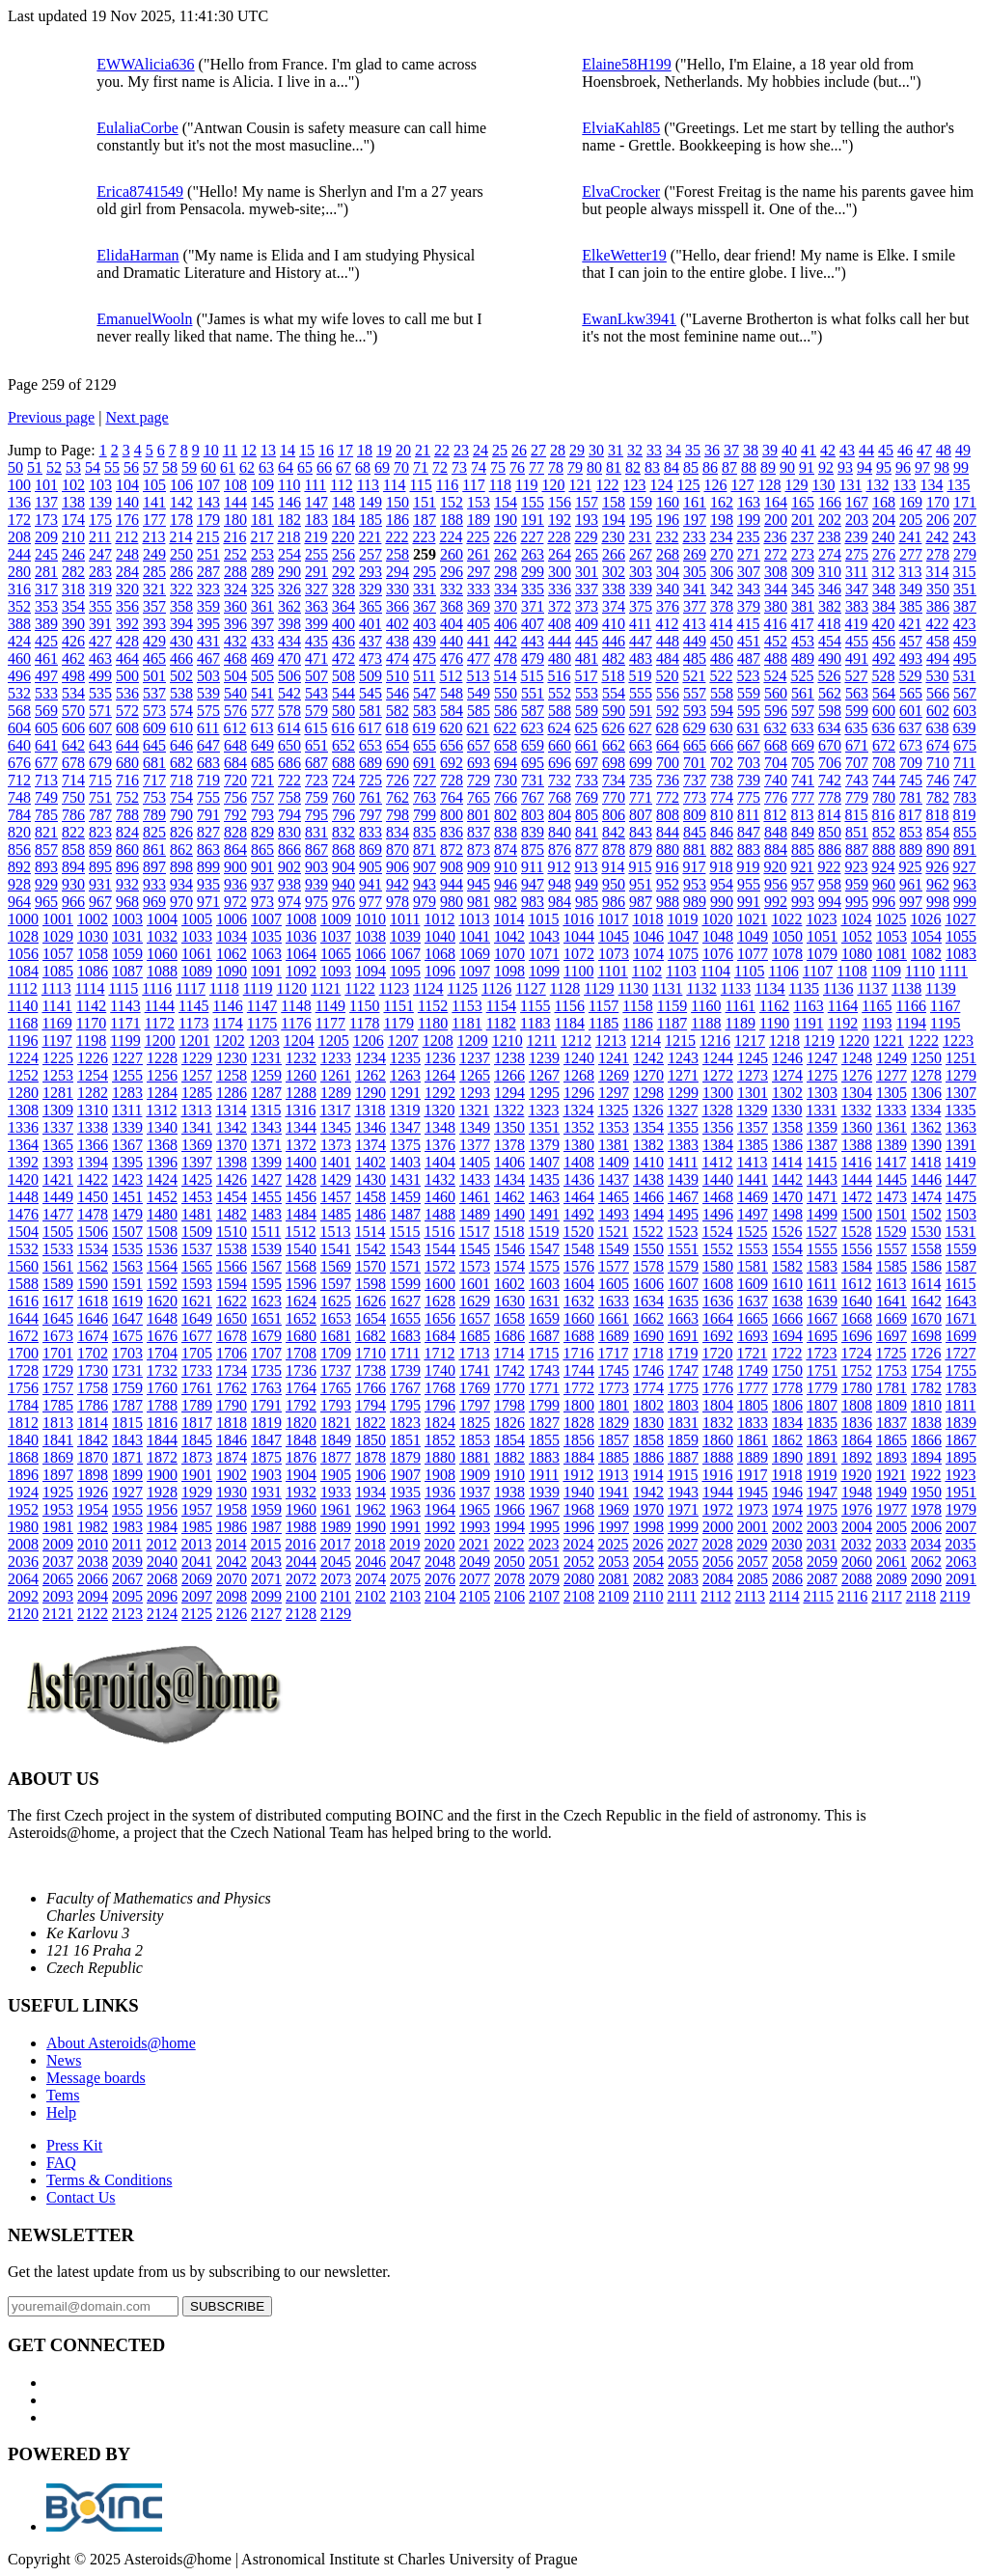  I want to click on 541, so click(262, 693).